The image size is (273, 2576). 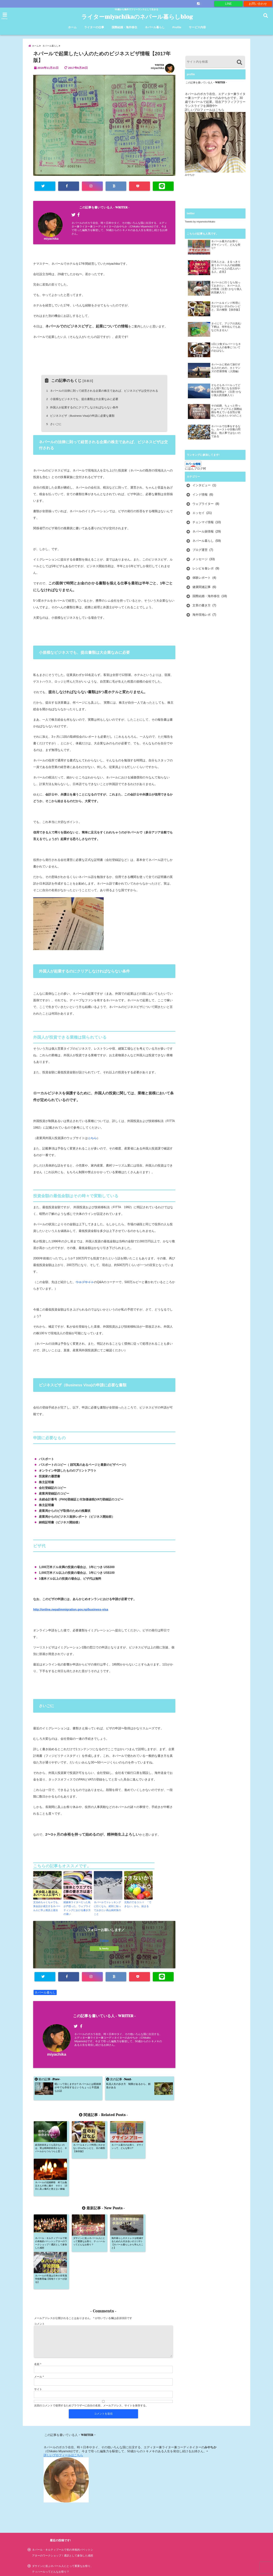 What do you see at coordinates (200, 549) in the screenshot?
I see `ブログ運営` at bounding box center [200, 549].